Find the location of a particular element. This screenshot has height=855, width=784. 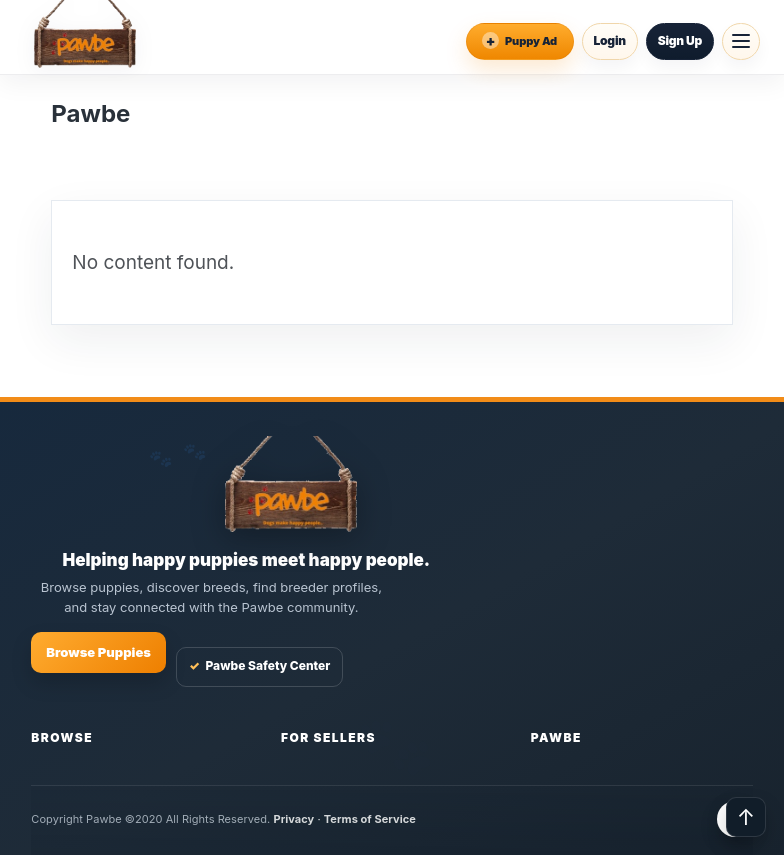

Browse is located at coordinates (62, 737).